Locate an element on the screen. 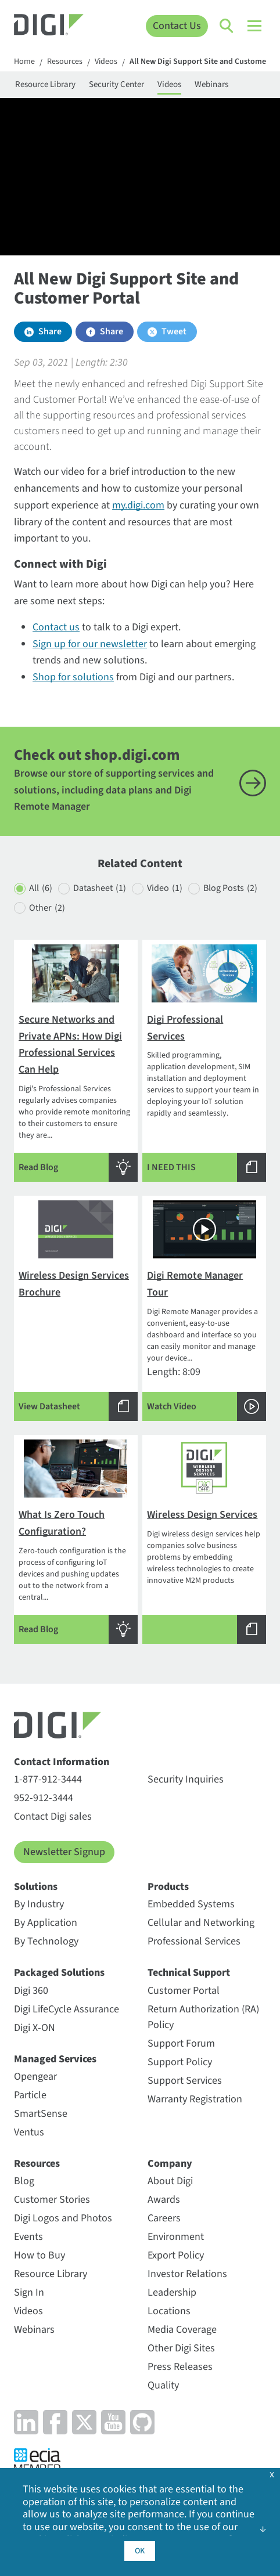  Newsletter Signup is located at coordinates (64, 1852).